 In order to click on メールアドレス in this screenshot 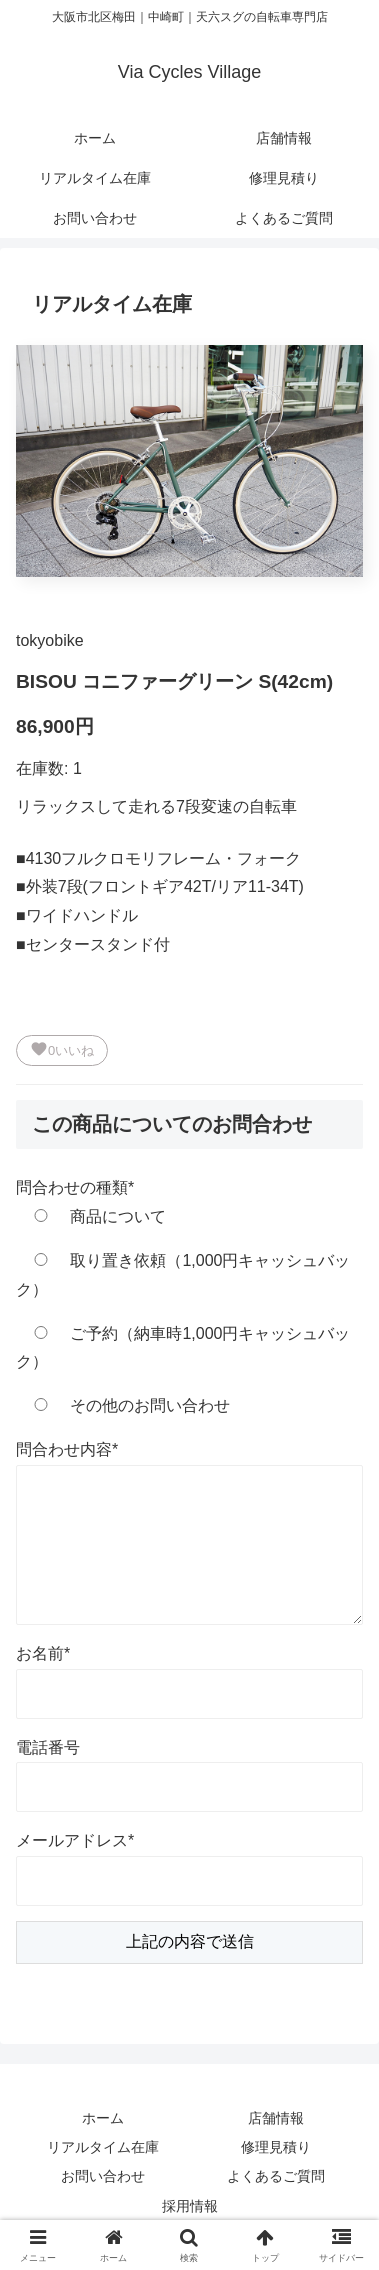, I will do `click(75, 1840)`.